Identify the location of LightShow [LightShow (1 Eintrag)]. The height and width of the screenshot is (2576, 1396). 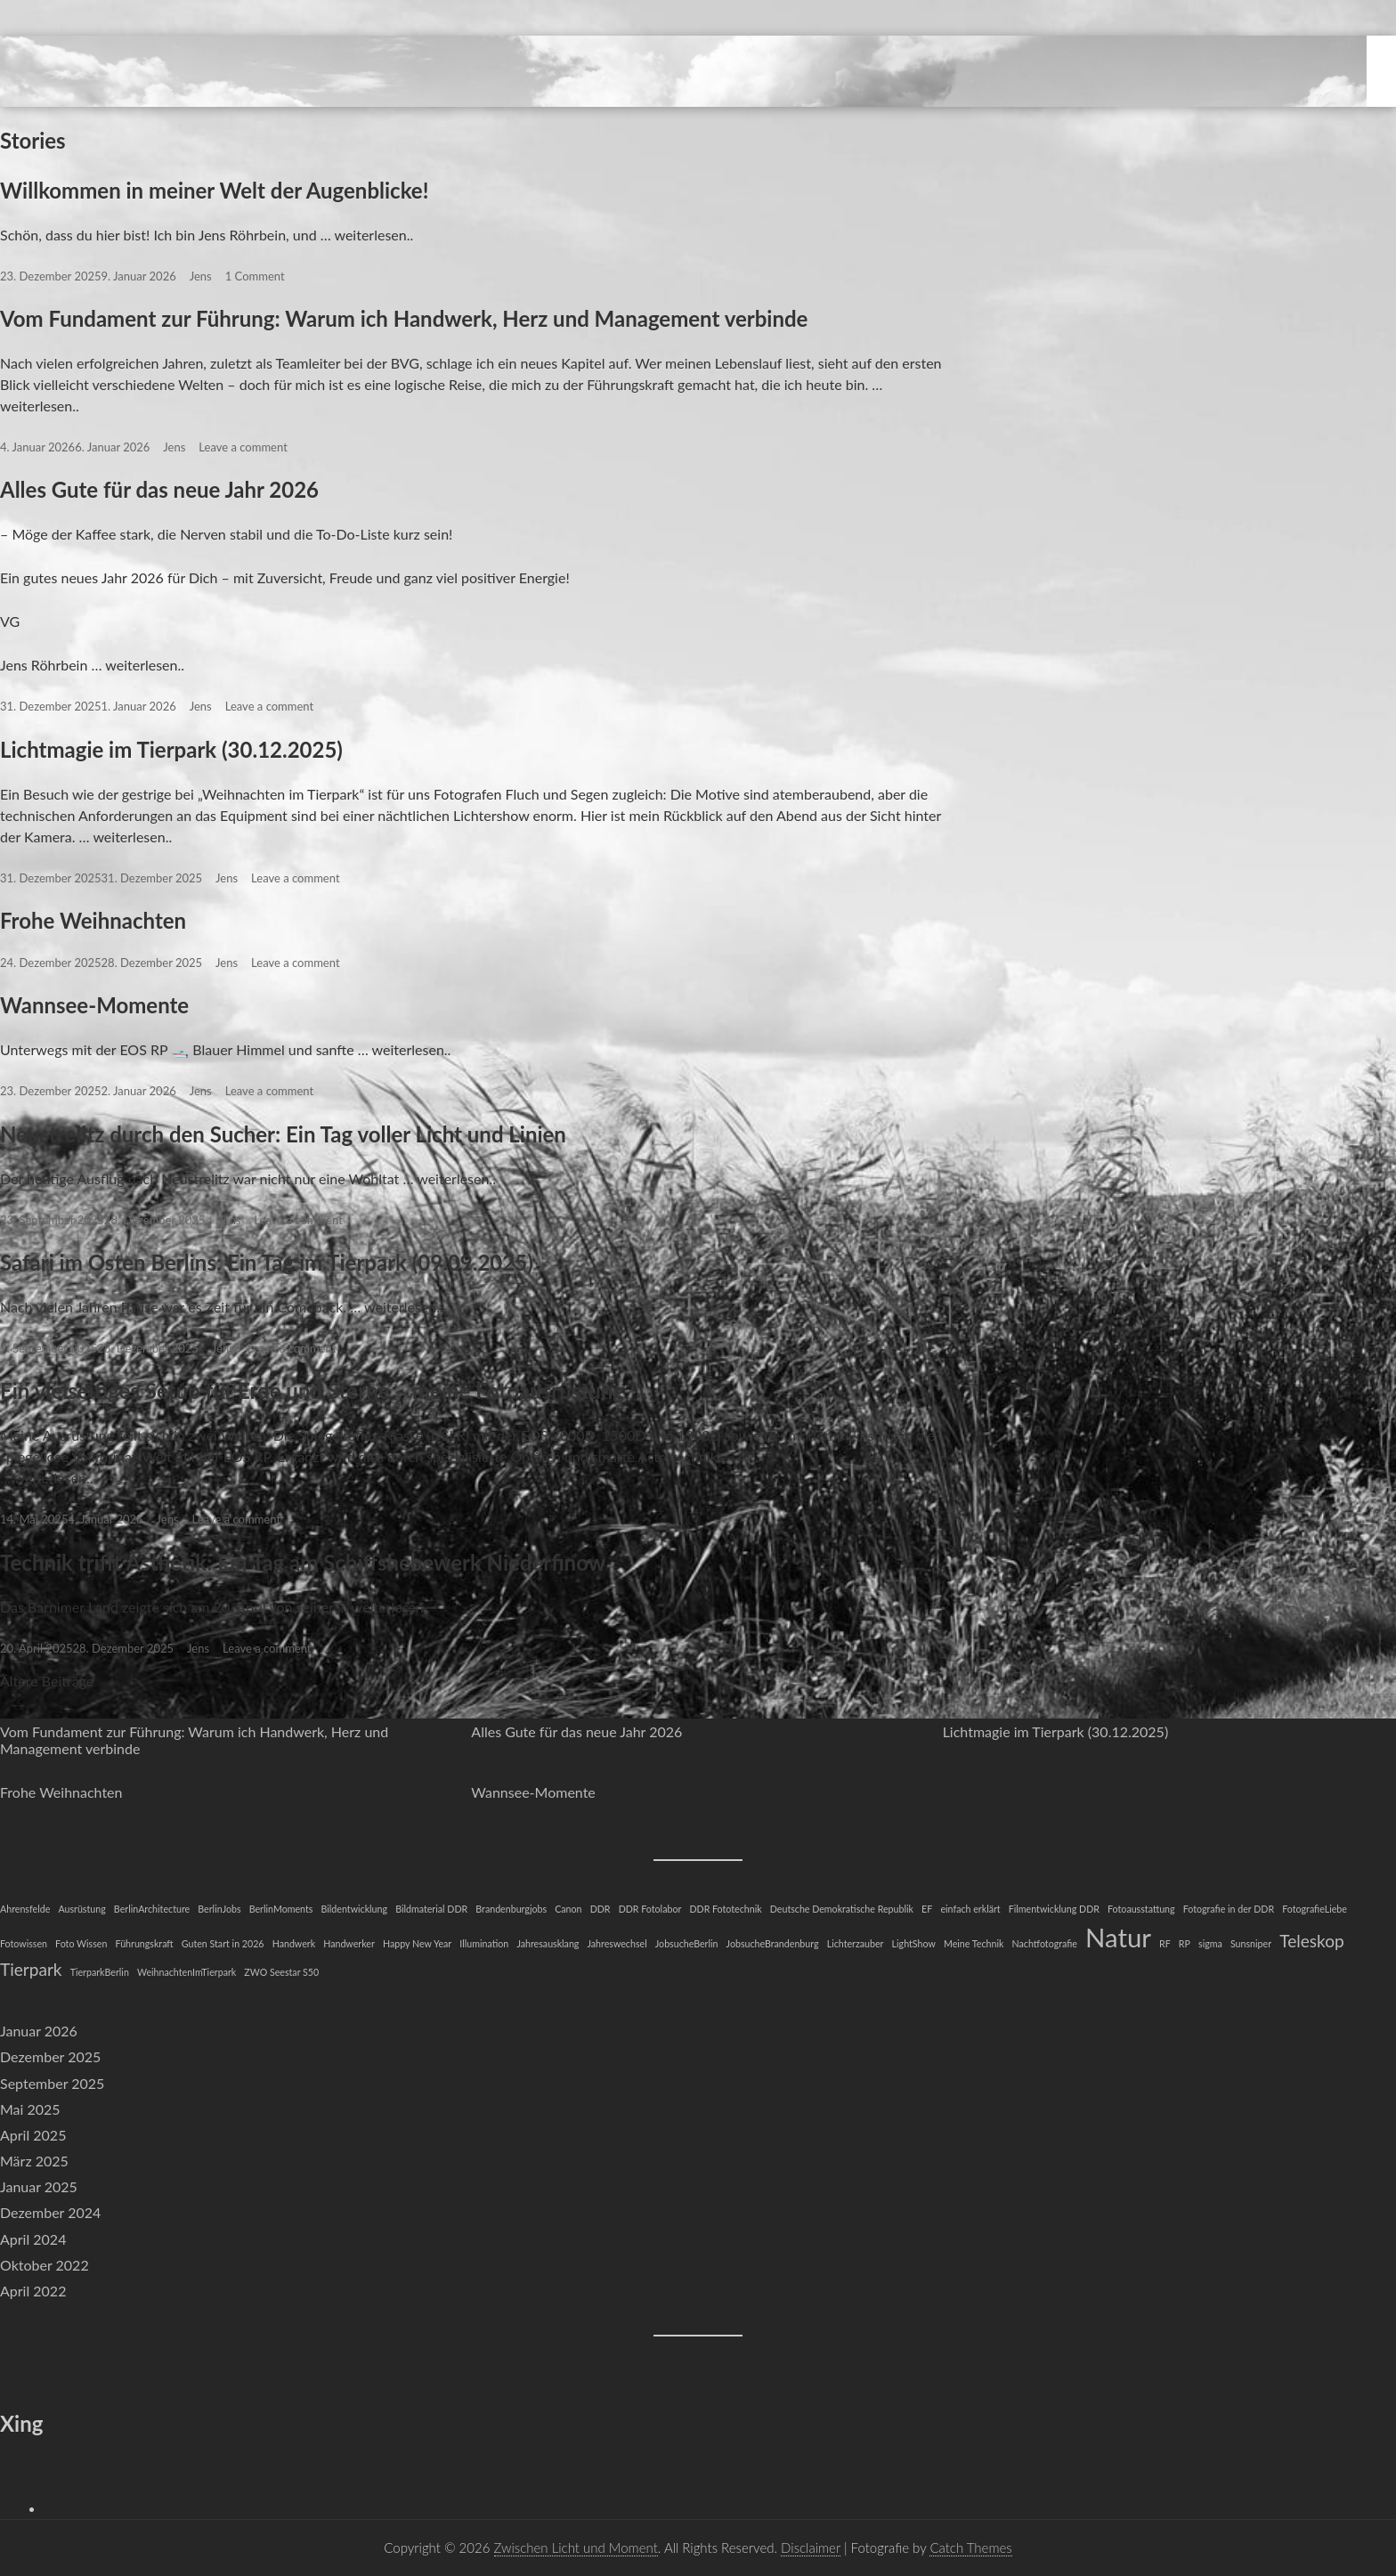
(914, 1943).